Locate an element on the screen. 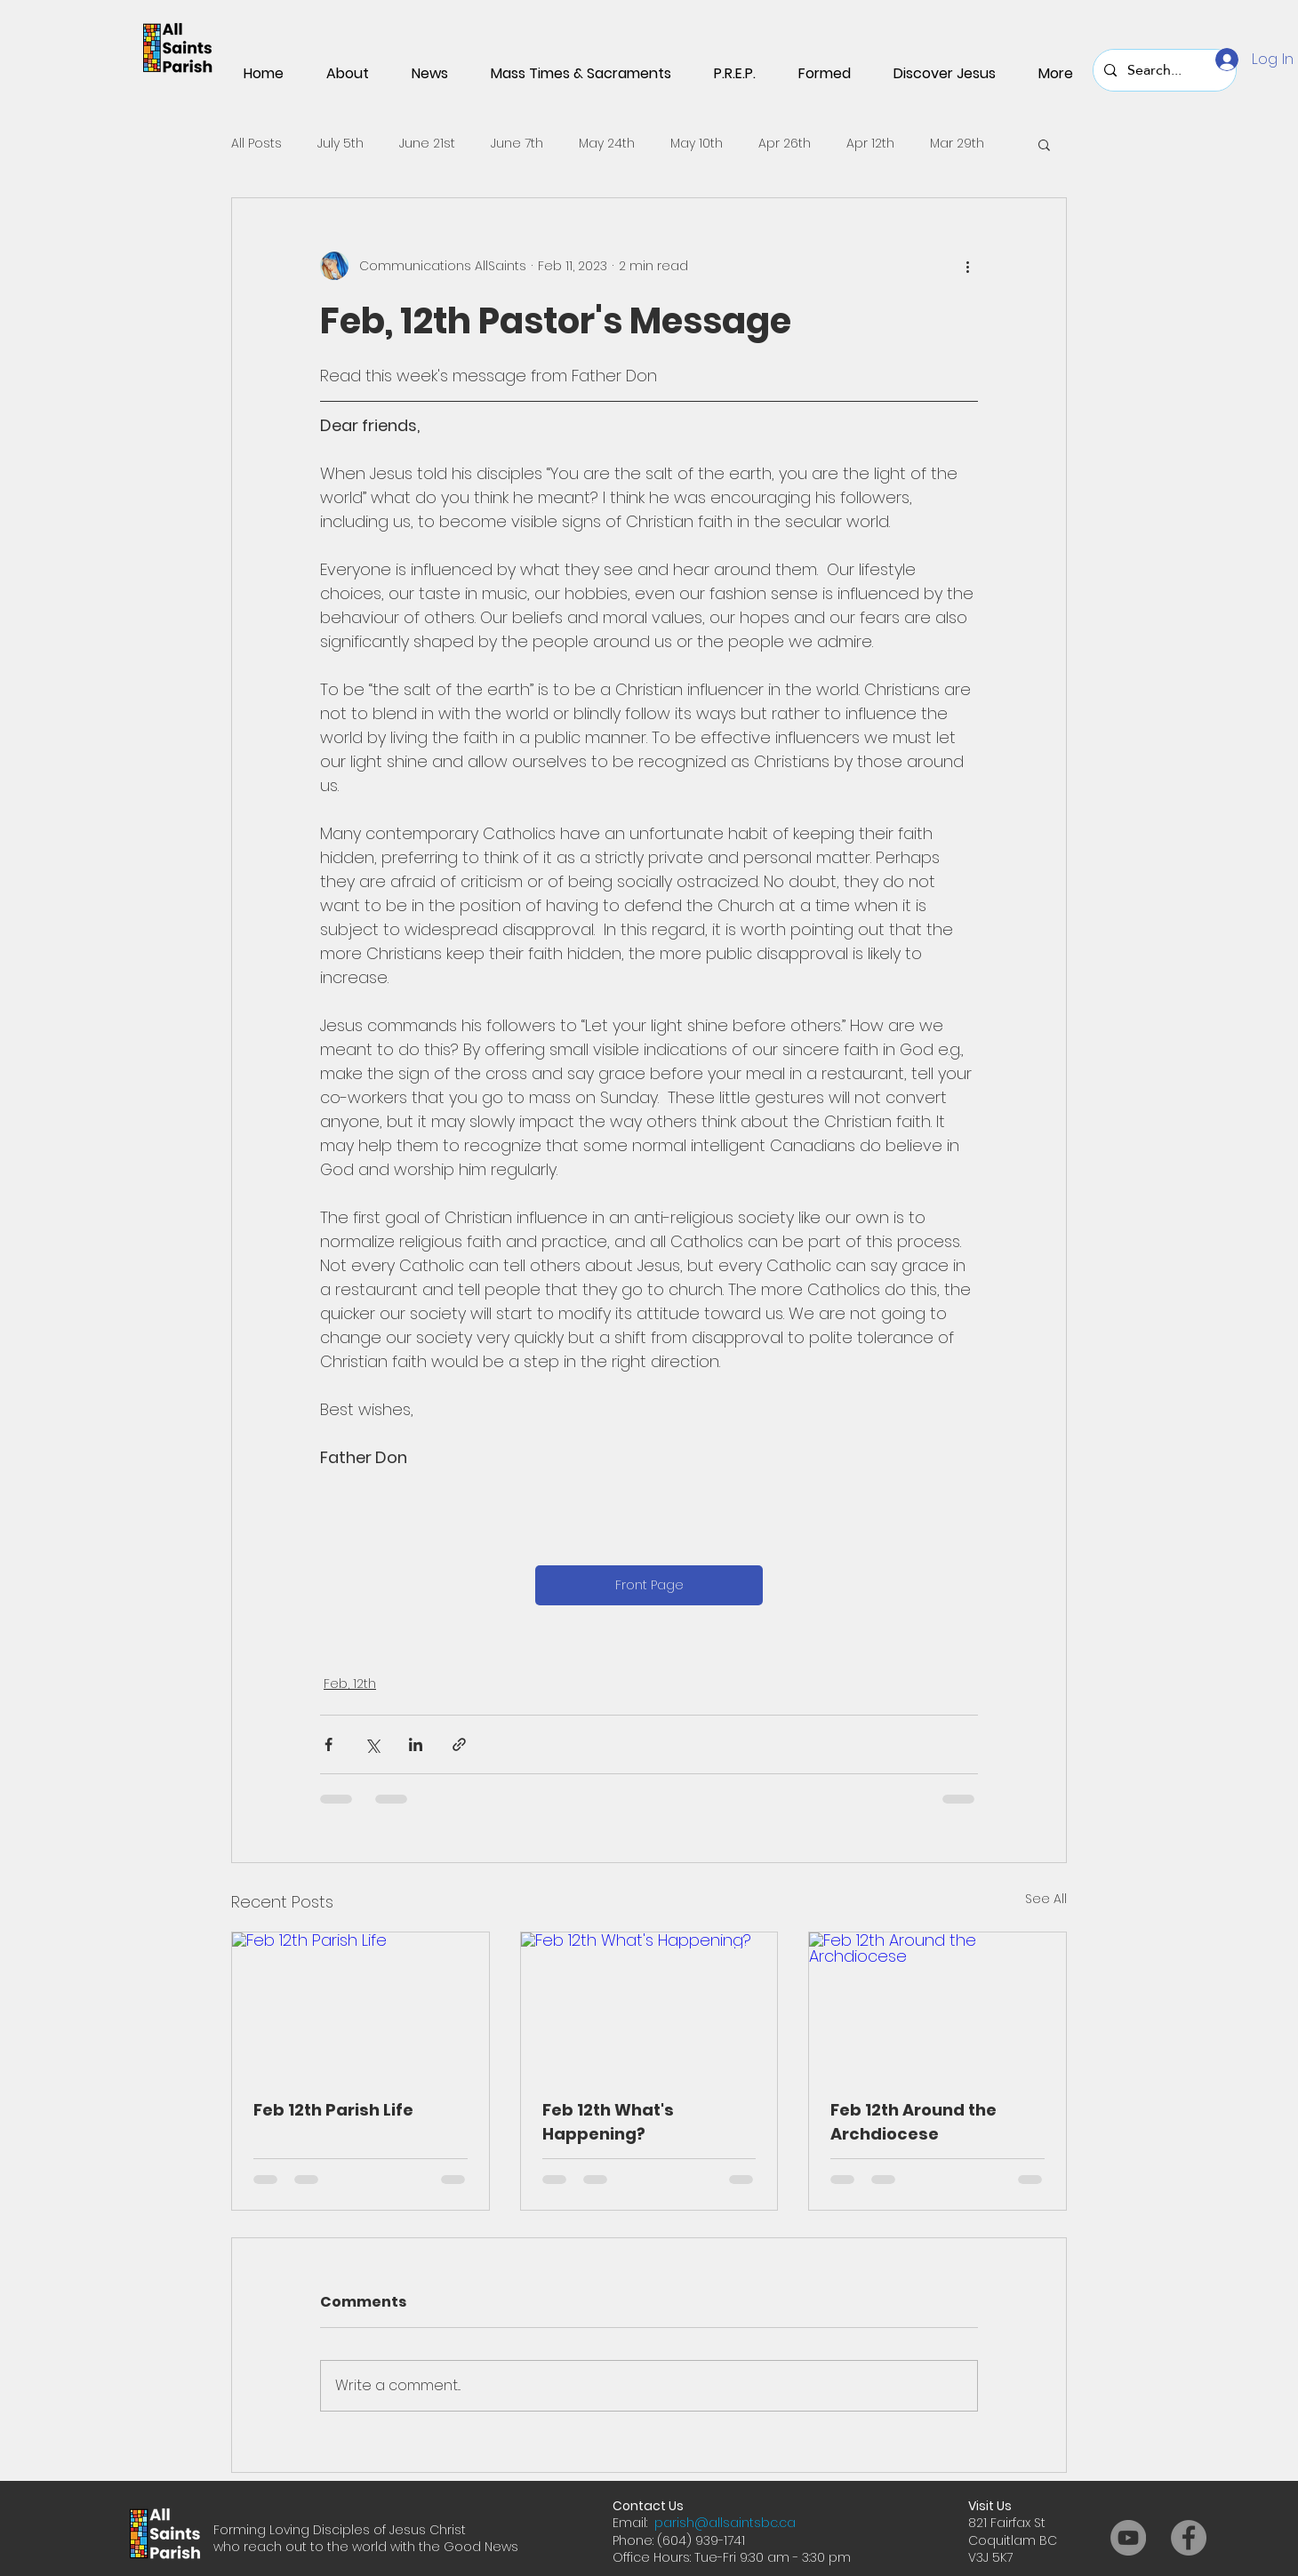  [Share via X (Twitter)] is located at coordinates (372, 1744).